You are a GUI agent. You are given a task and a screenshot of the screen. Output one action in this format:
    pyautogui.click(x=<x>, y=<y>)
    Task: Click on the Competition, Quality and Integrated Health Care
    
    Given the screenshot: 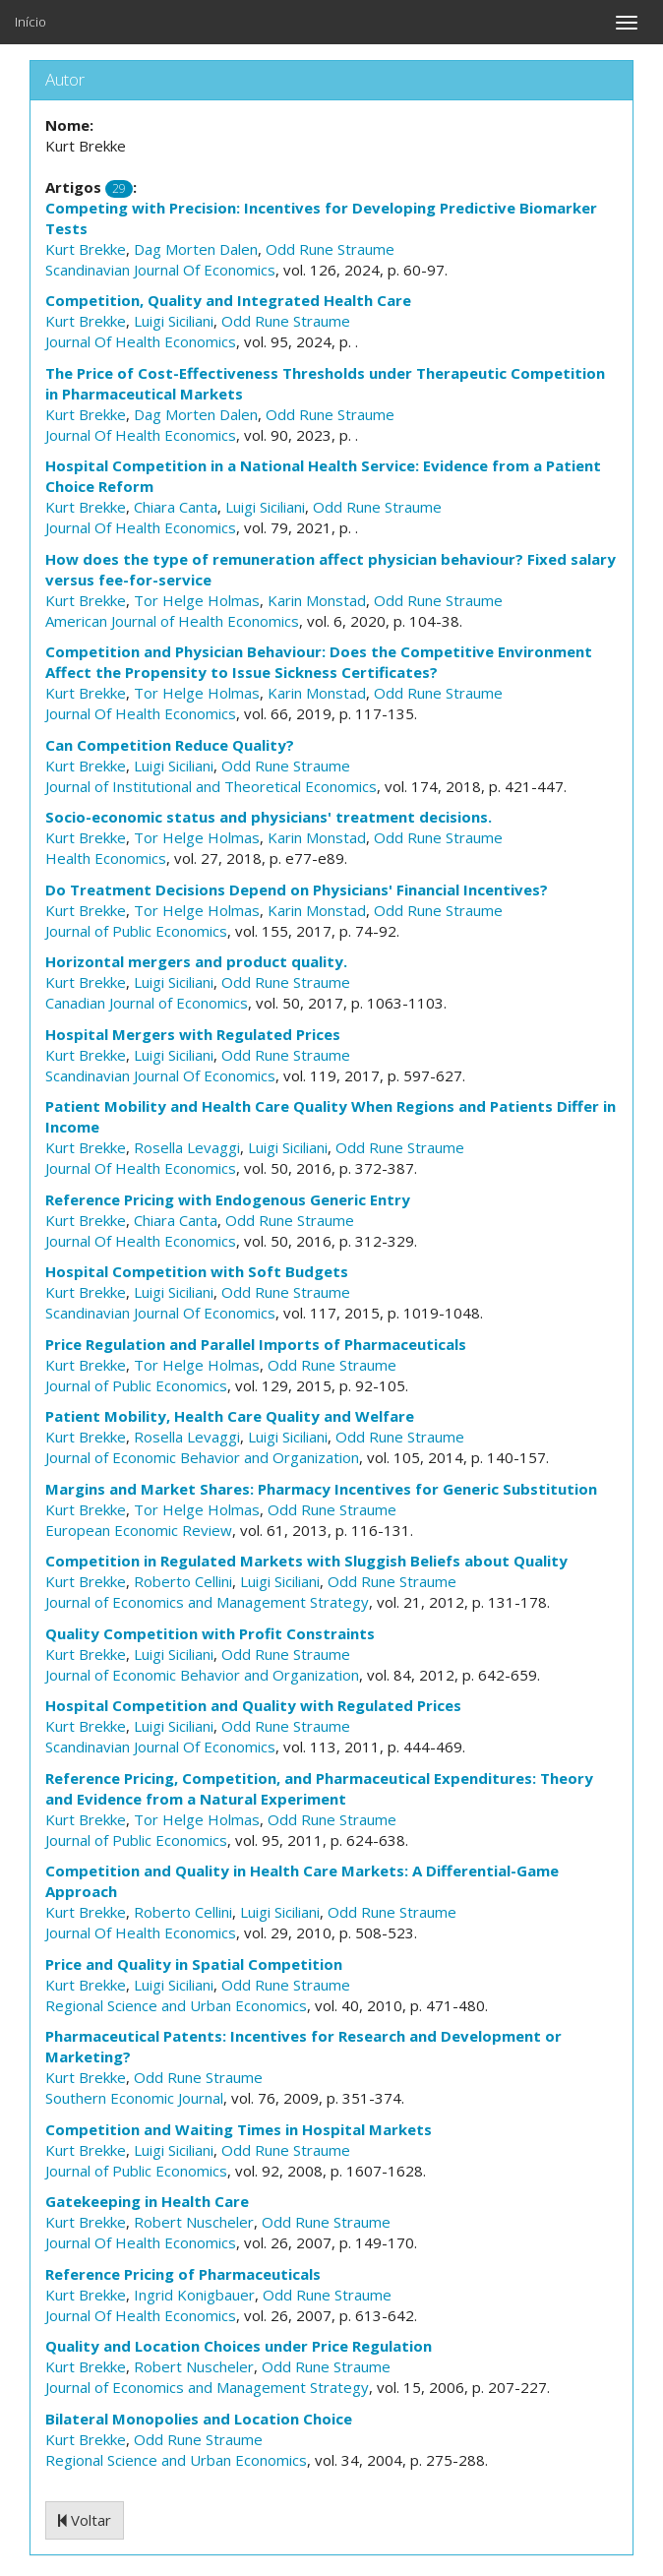 What is the action you would take?
    pyautogui.click(x=228, y=300)
    